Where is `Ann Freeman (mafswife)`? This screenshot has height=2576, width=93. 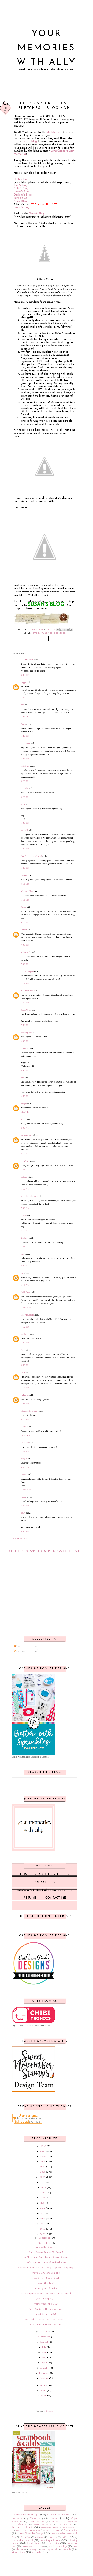 Ann Freeman (mafswife) is located at coordinates (31, 856).